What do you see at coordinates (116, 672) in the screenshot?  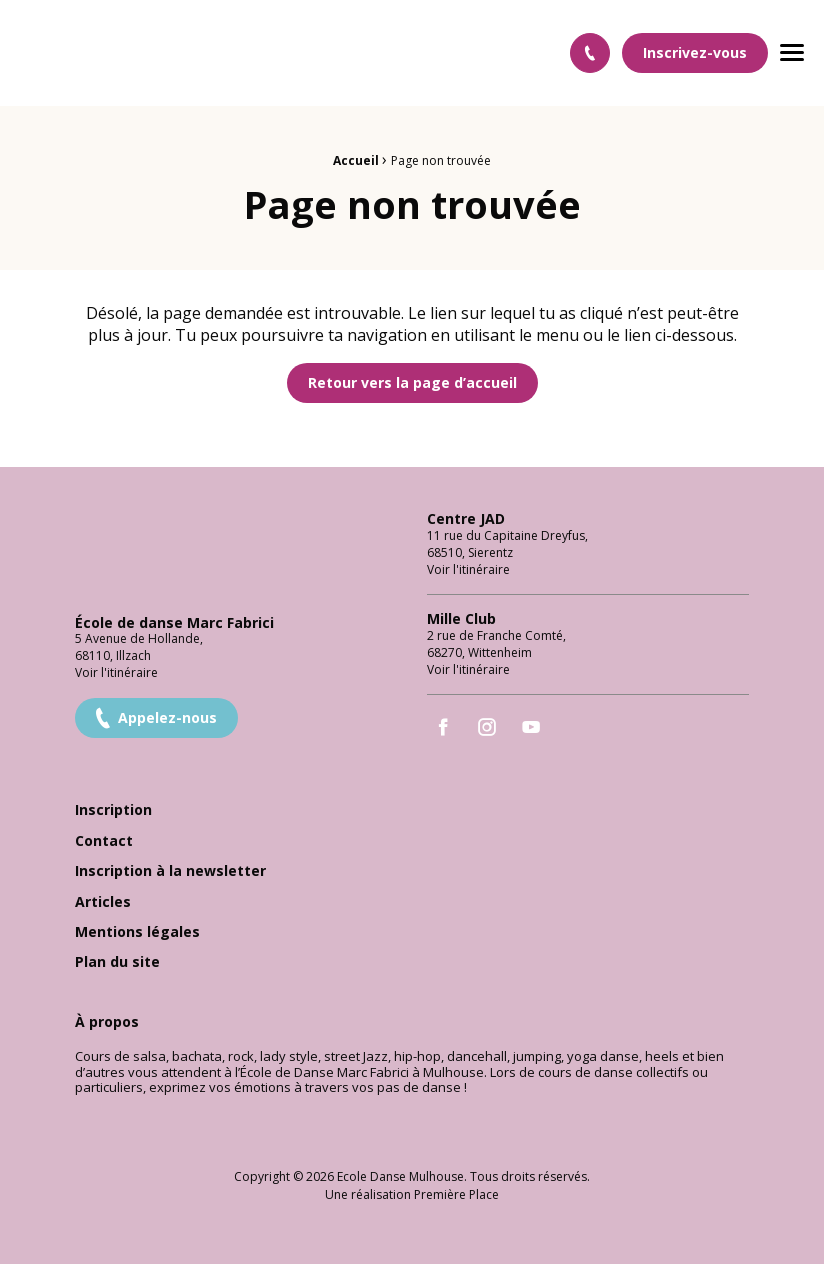 I see `Voir l'itinéraire` at bounding box center [116, 672].